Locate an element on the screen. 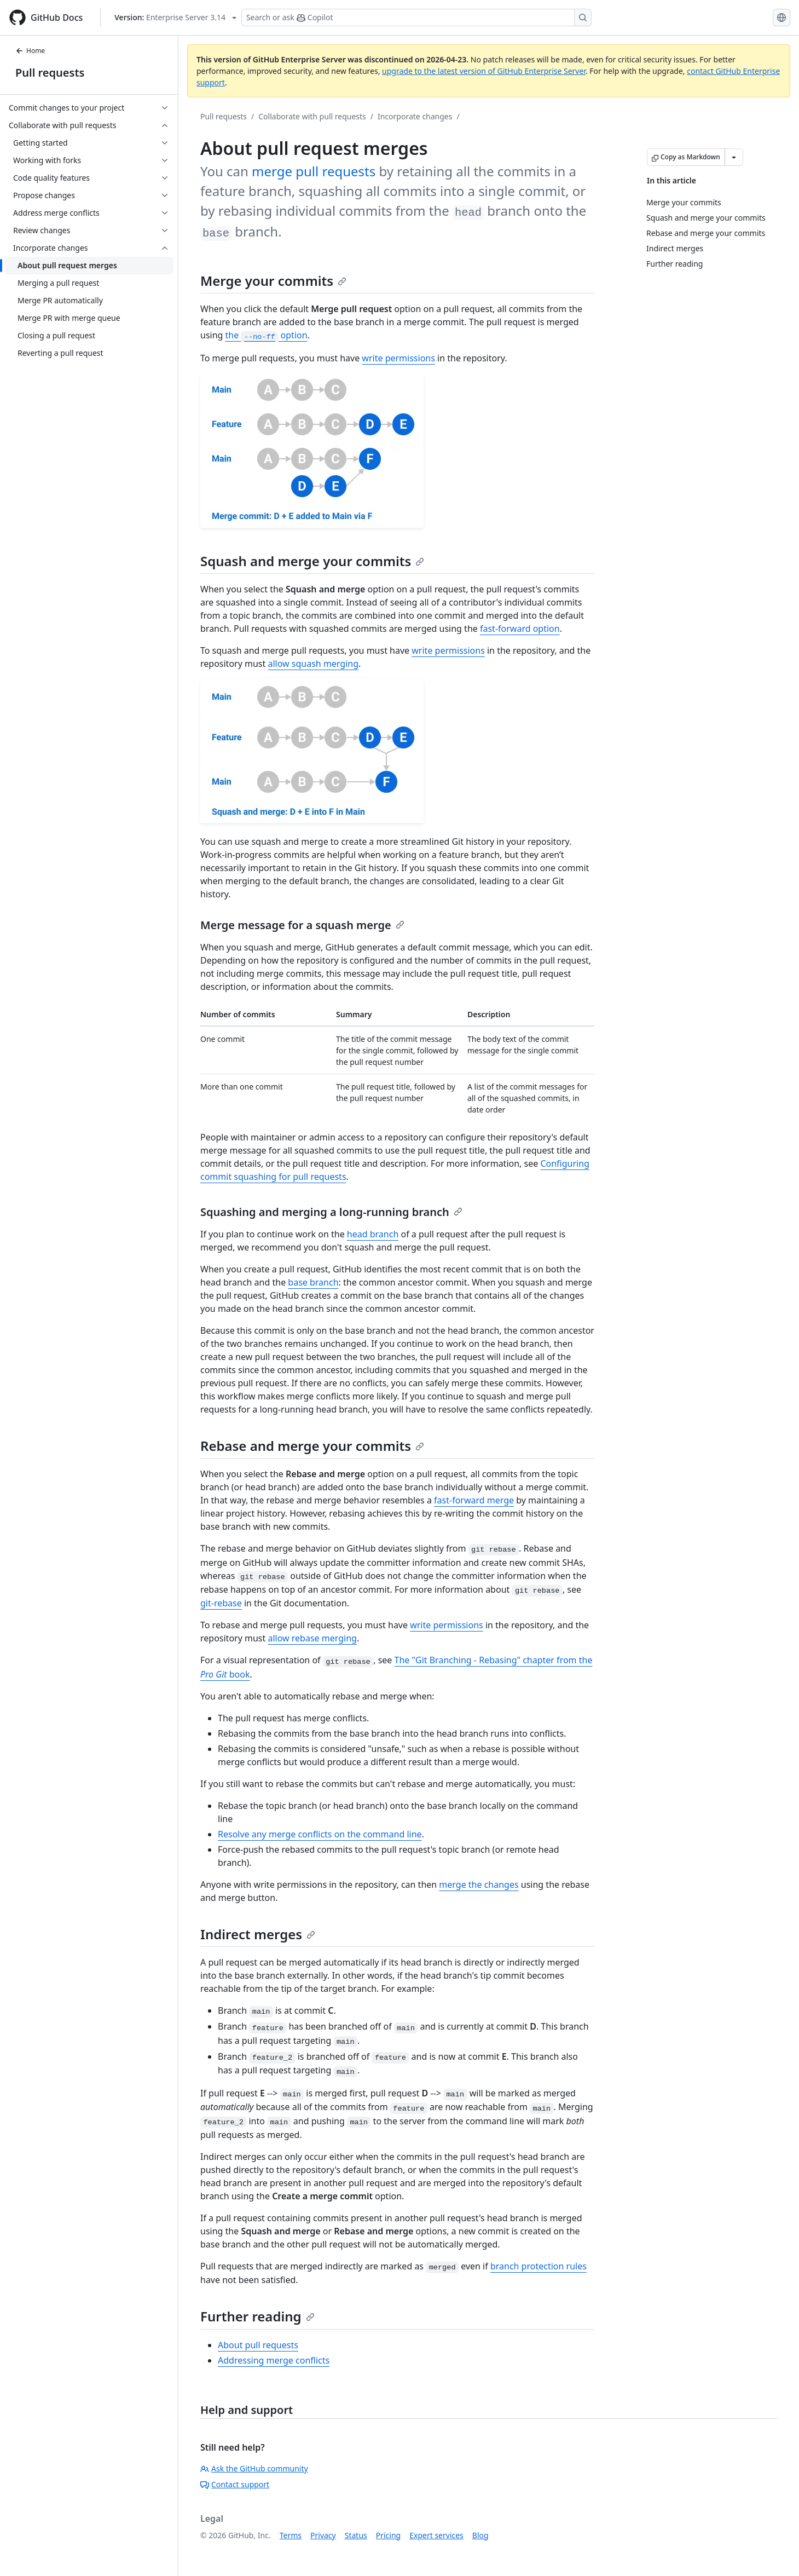  fast-forward merge is located at coordinates (474, 1500).